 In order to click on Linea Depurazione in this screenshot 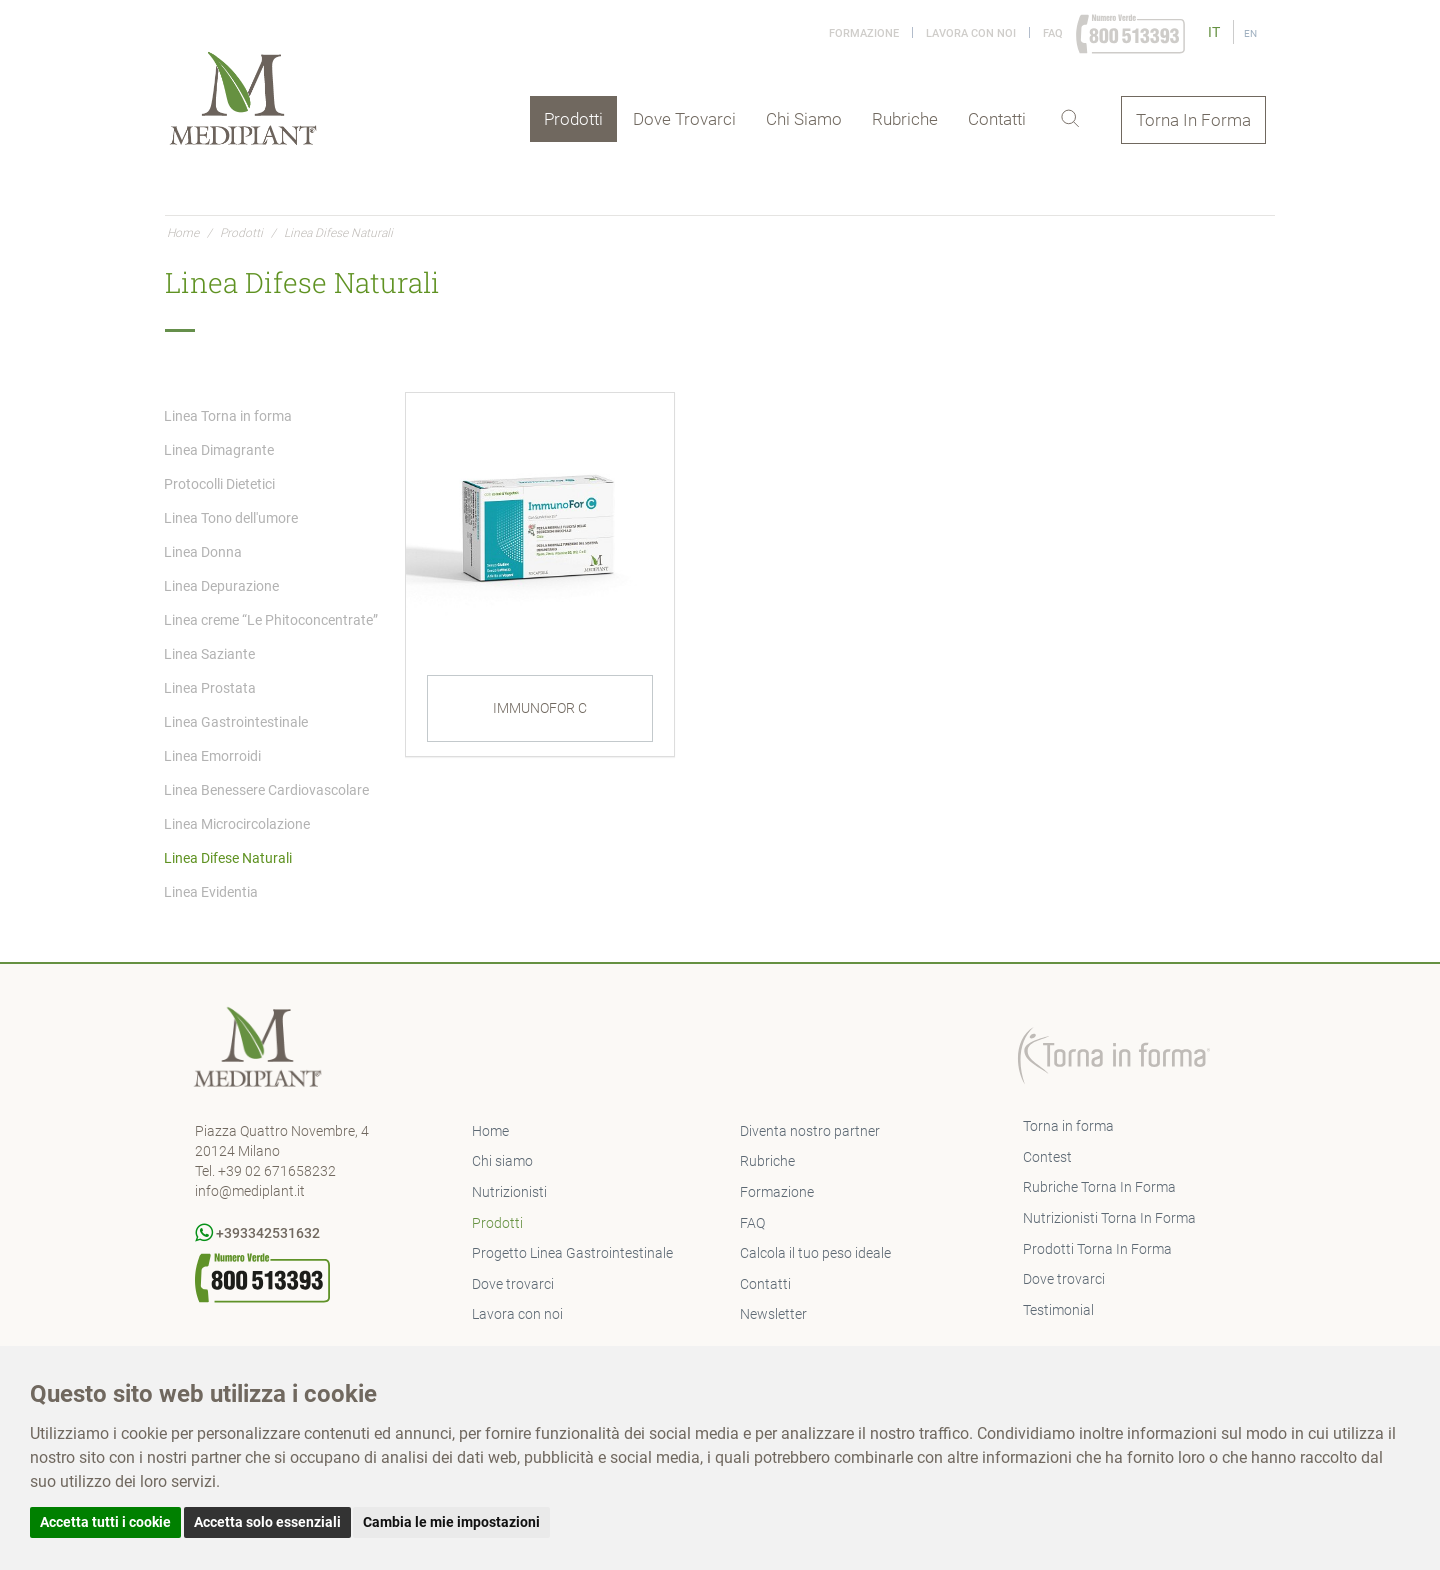, I will do `click(221, 586)`.